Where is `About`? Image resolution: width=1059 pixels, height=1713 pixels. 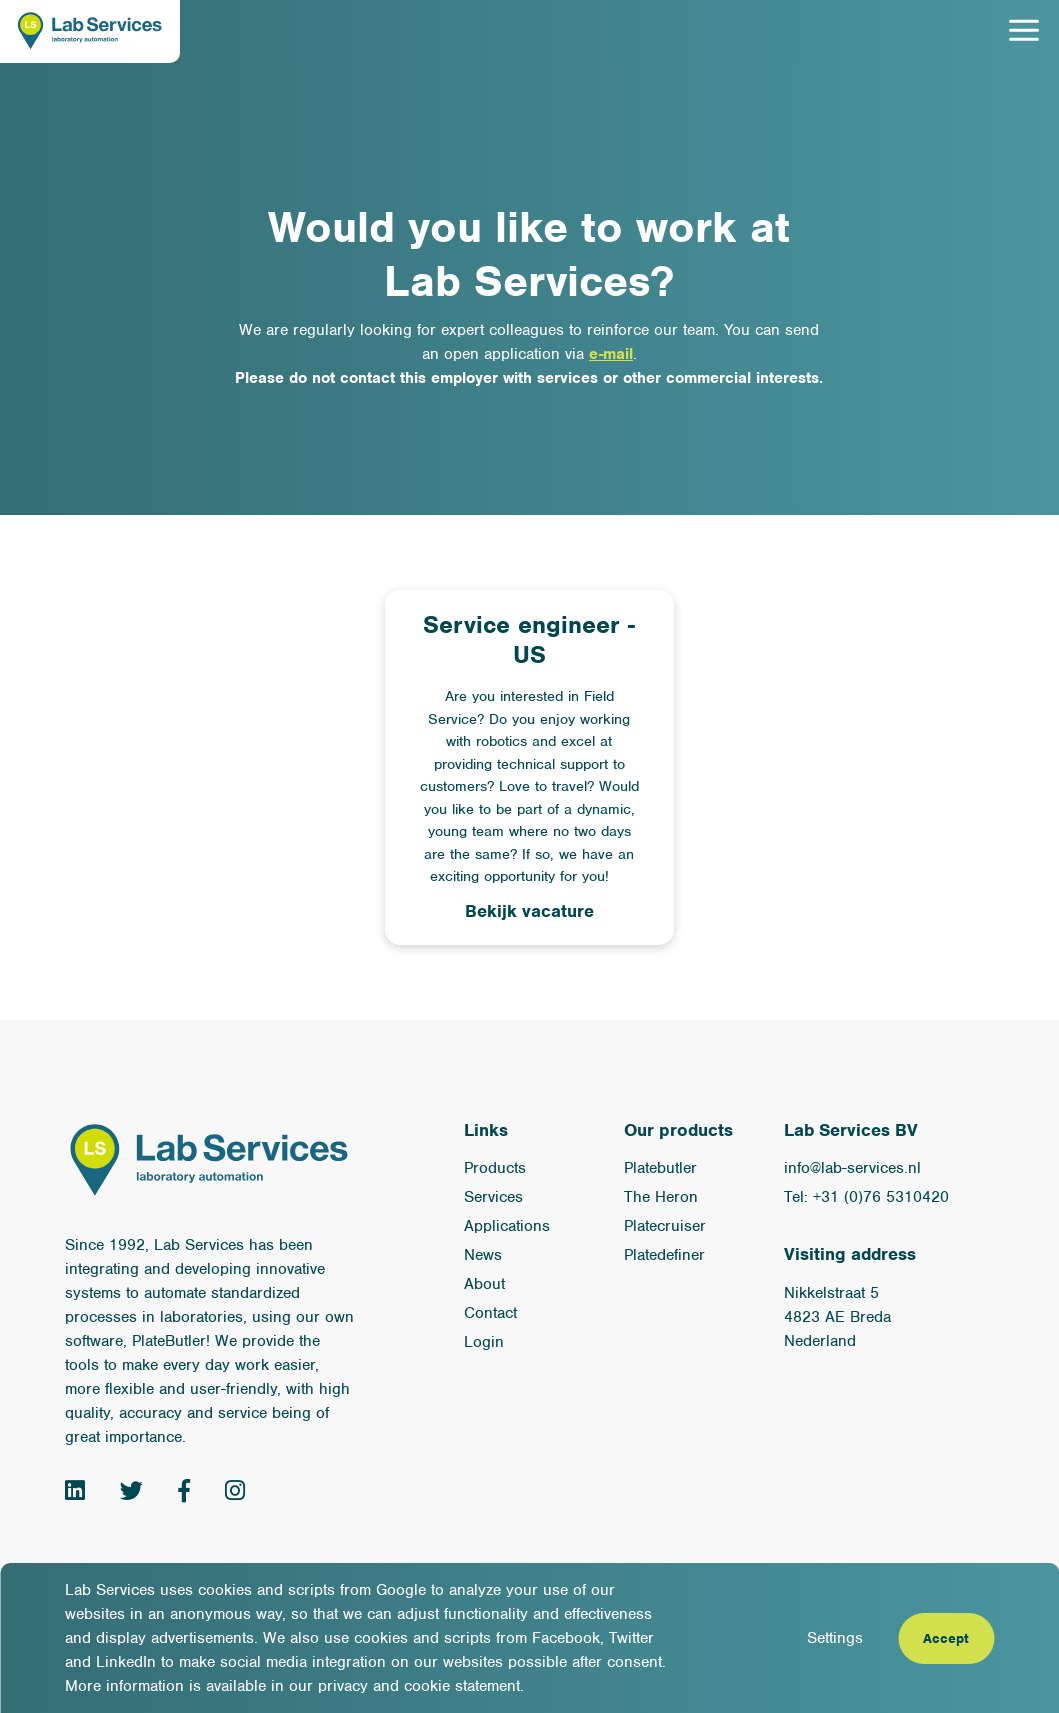 About is located at coordinates (484, 1284).